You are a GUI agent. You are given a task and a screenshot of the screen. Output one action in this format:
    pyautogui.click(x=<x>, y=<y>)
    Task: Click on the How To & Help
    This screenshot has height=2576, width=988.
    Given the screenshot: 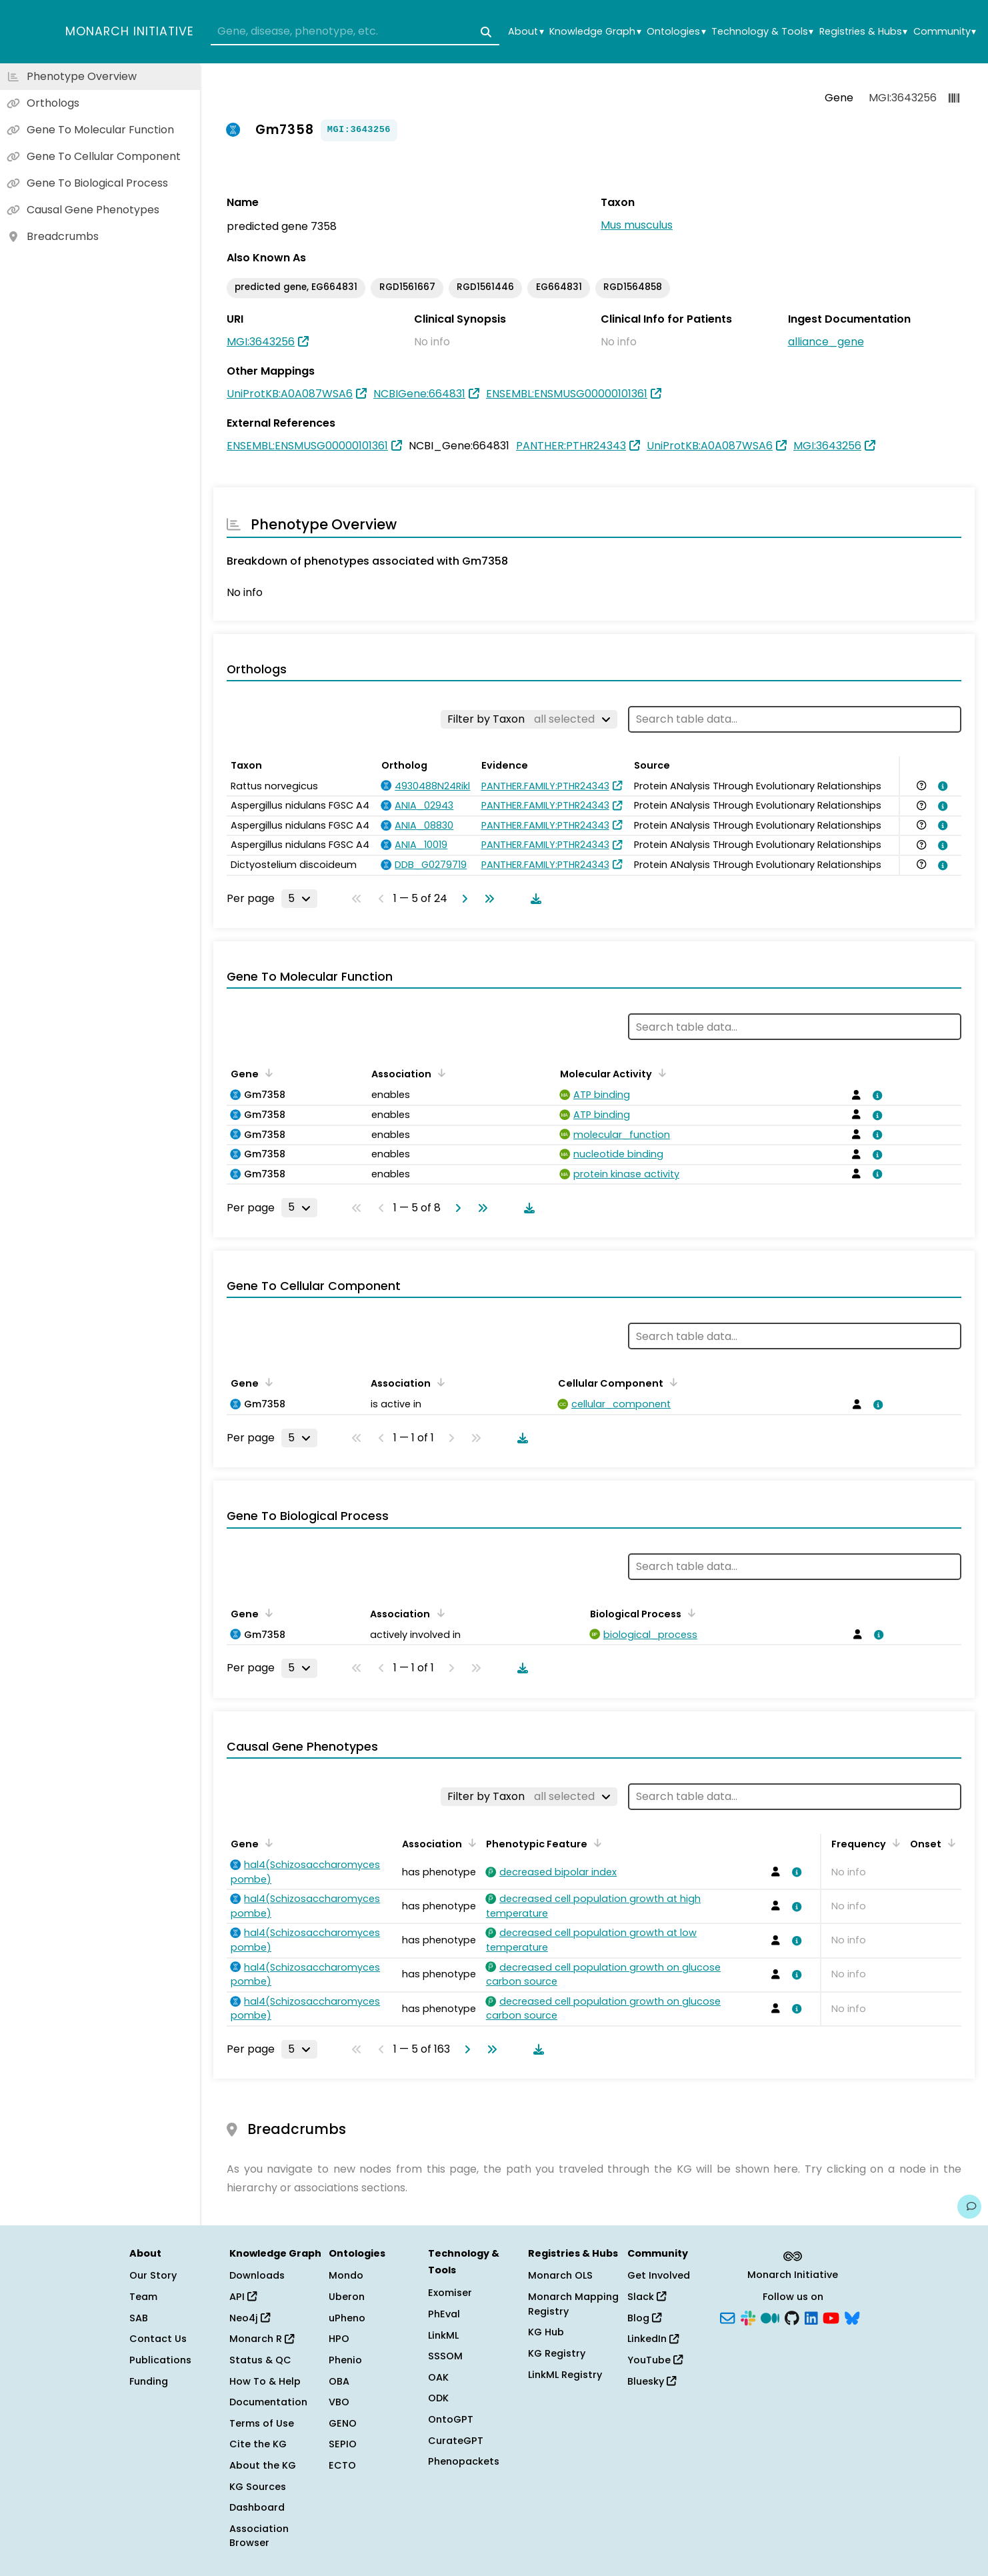 What is the action you would take?
    pyautogui.click(x=265, y=2381)
    